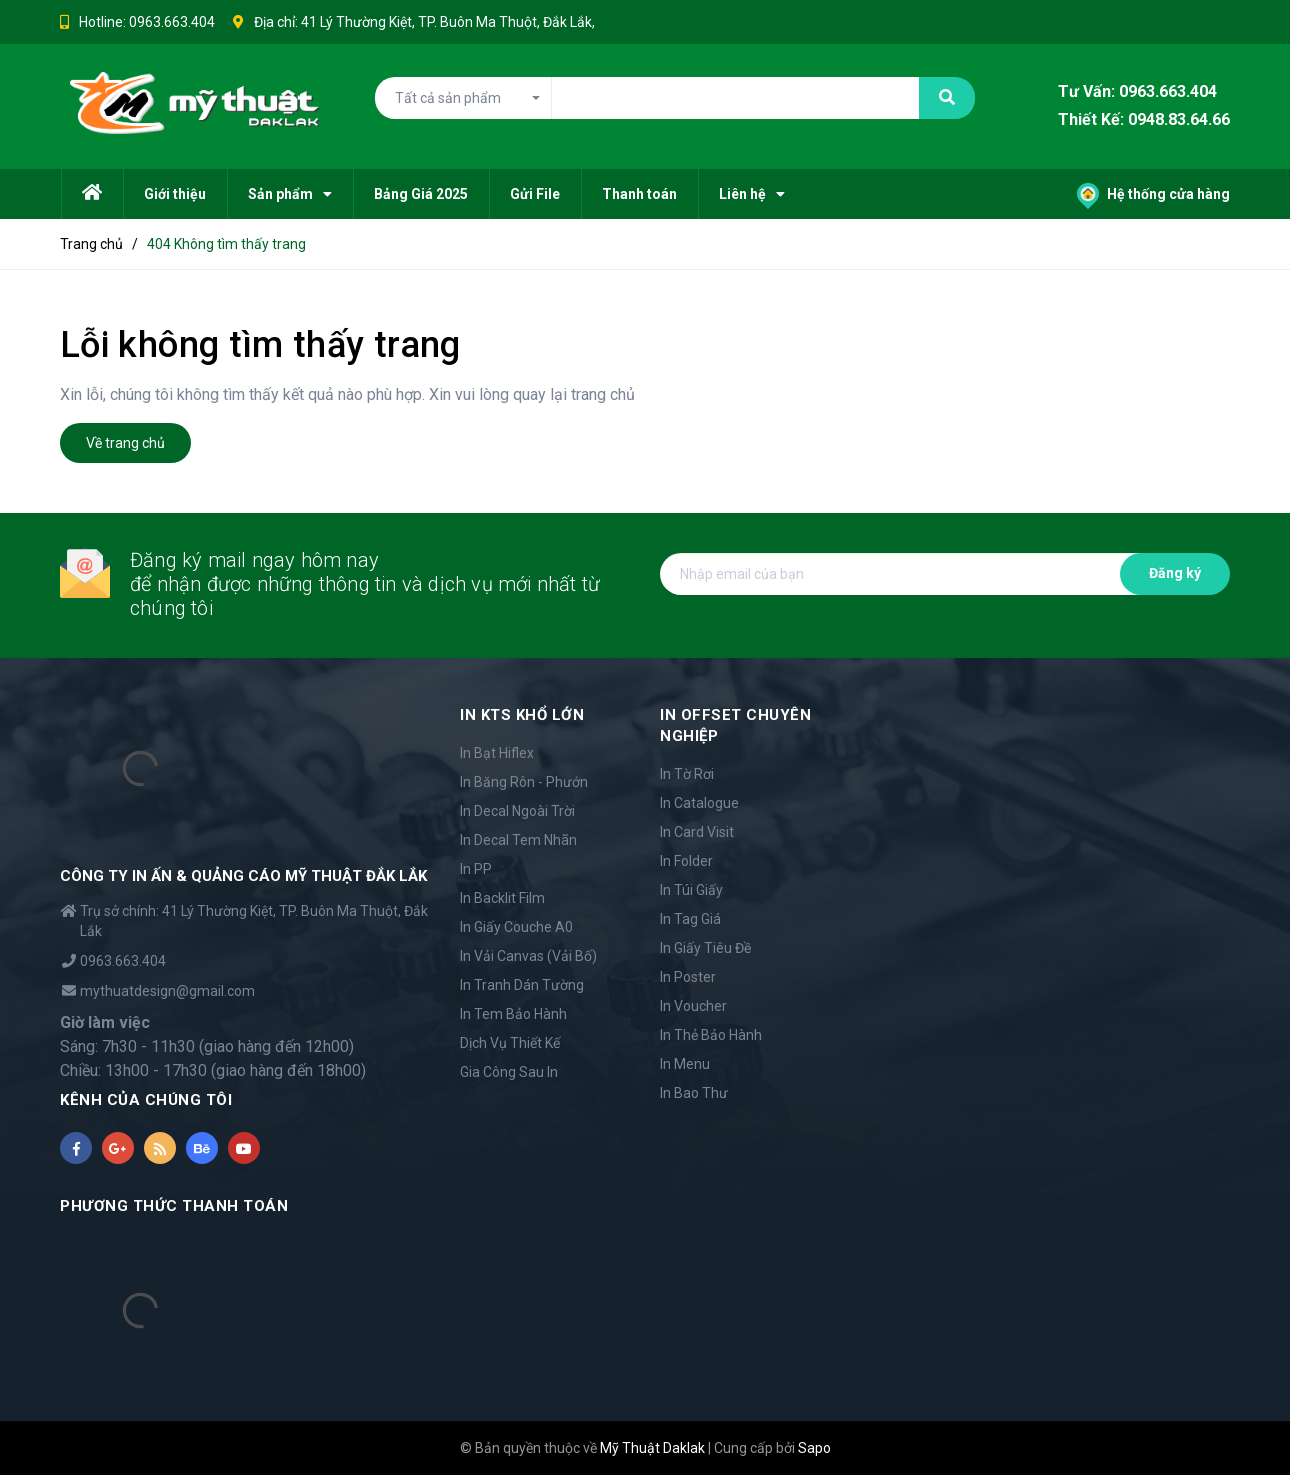 The height and width of the screenshot is (1475, 1290). Describe the element at coordinates (690, 919) in the screenshot. I see `In Tag Giá` at that location.